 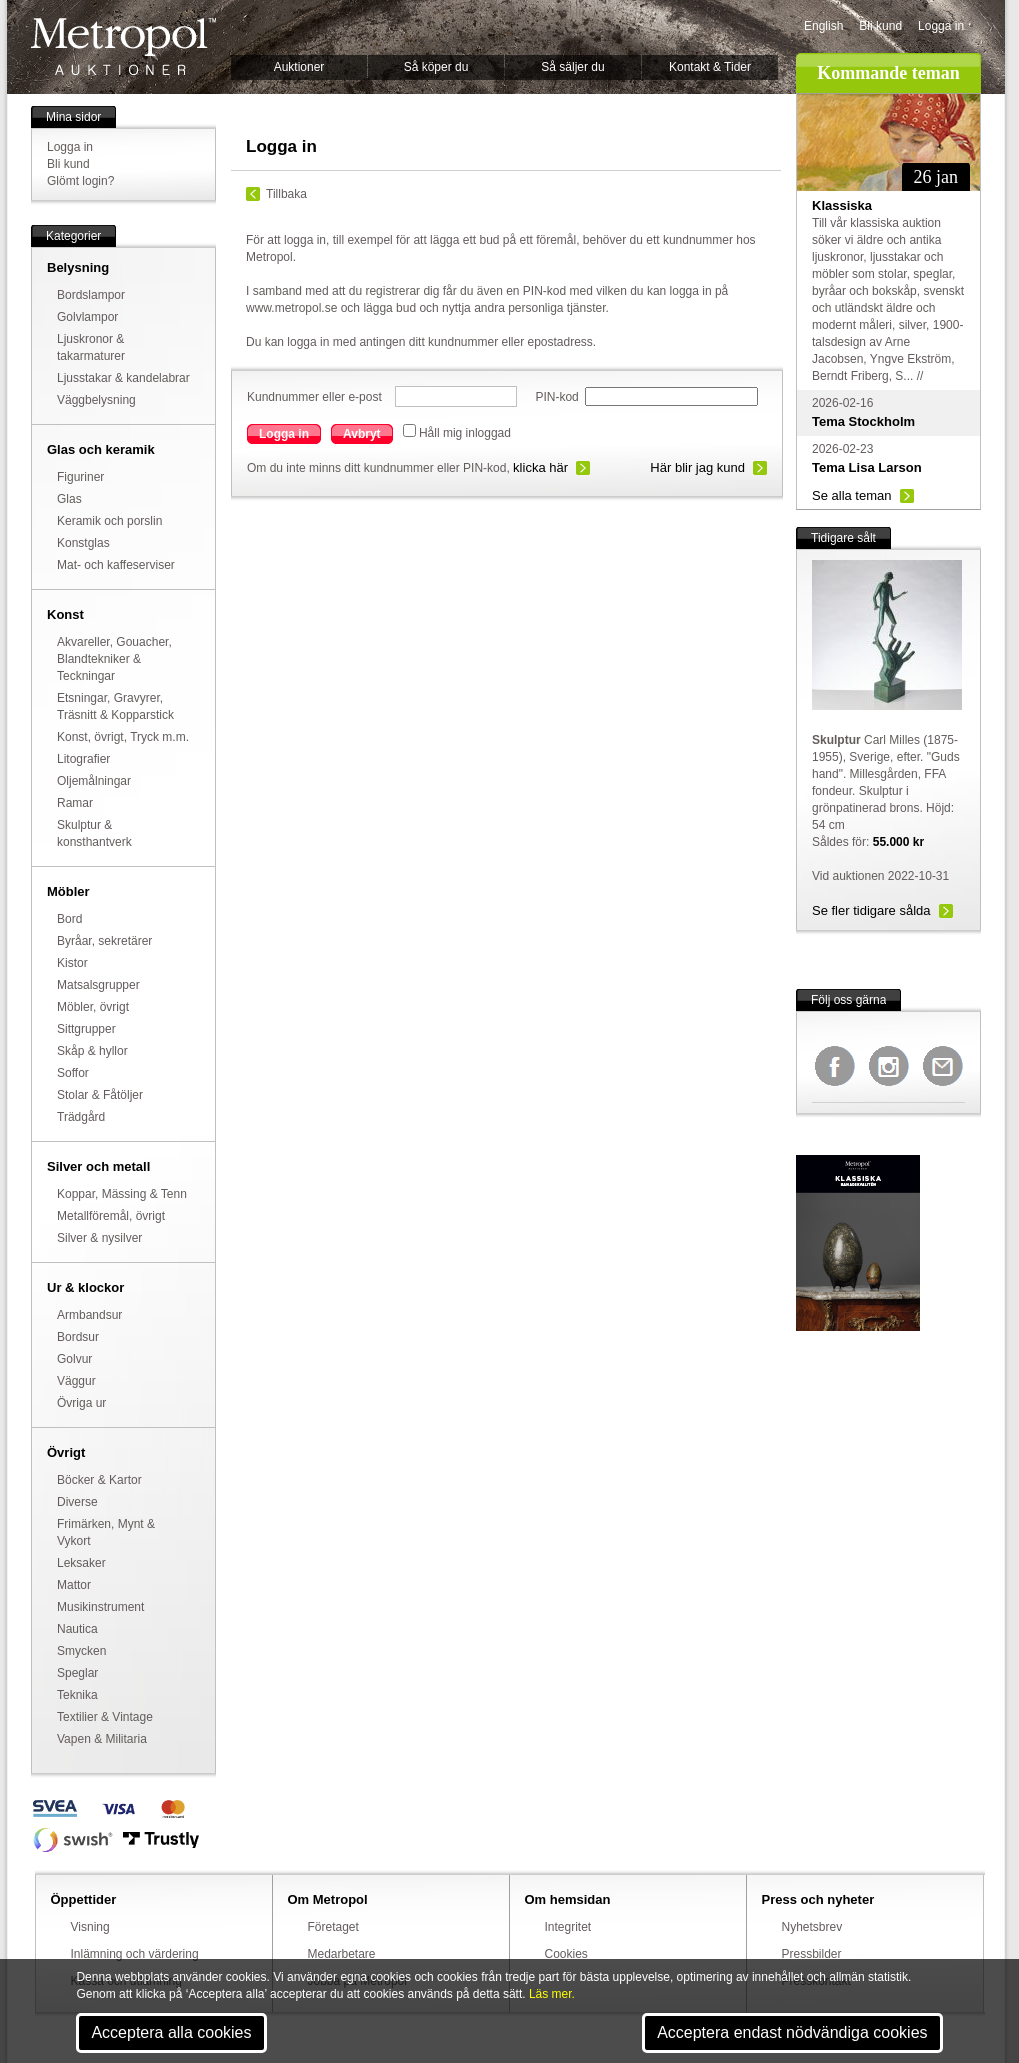 I want to click on Tillbaka, so click(x=286, y=194).